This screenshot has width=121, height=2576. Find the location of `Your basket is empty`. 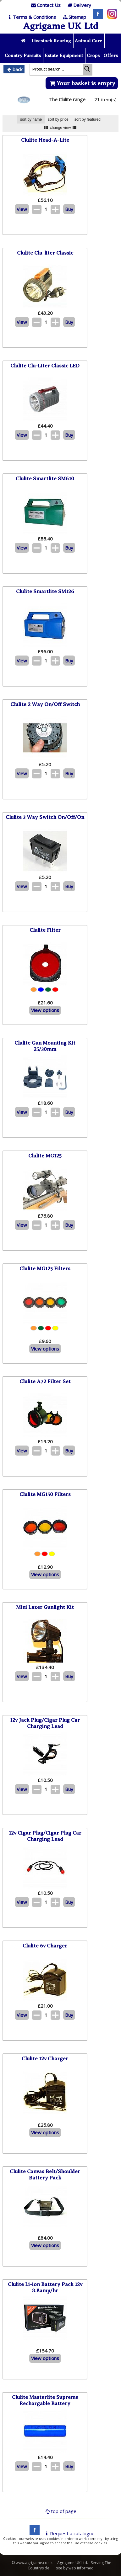

Your basket is empty is located at coordinates (81, 83).